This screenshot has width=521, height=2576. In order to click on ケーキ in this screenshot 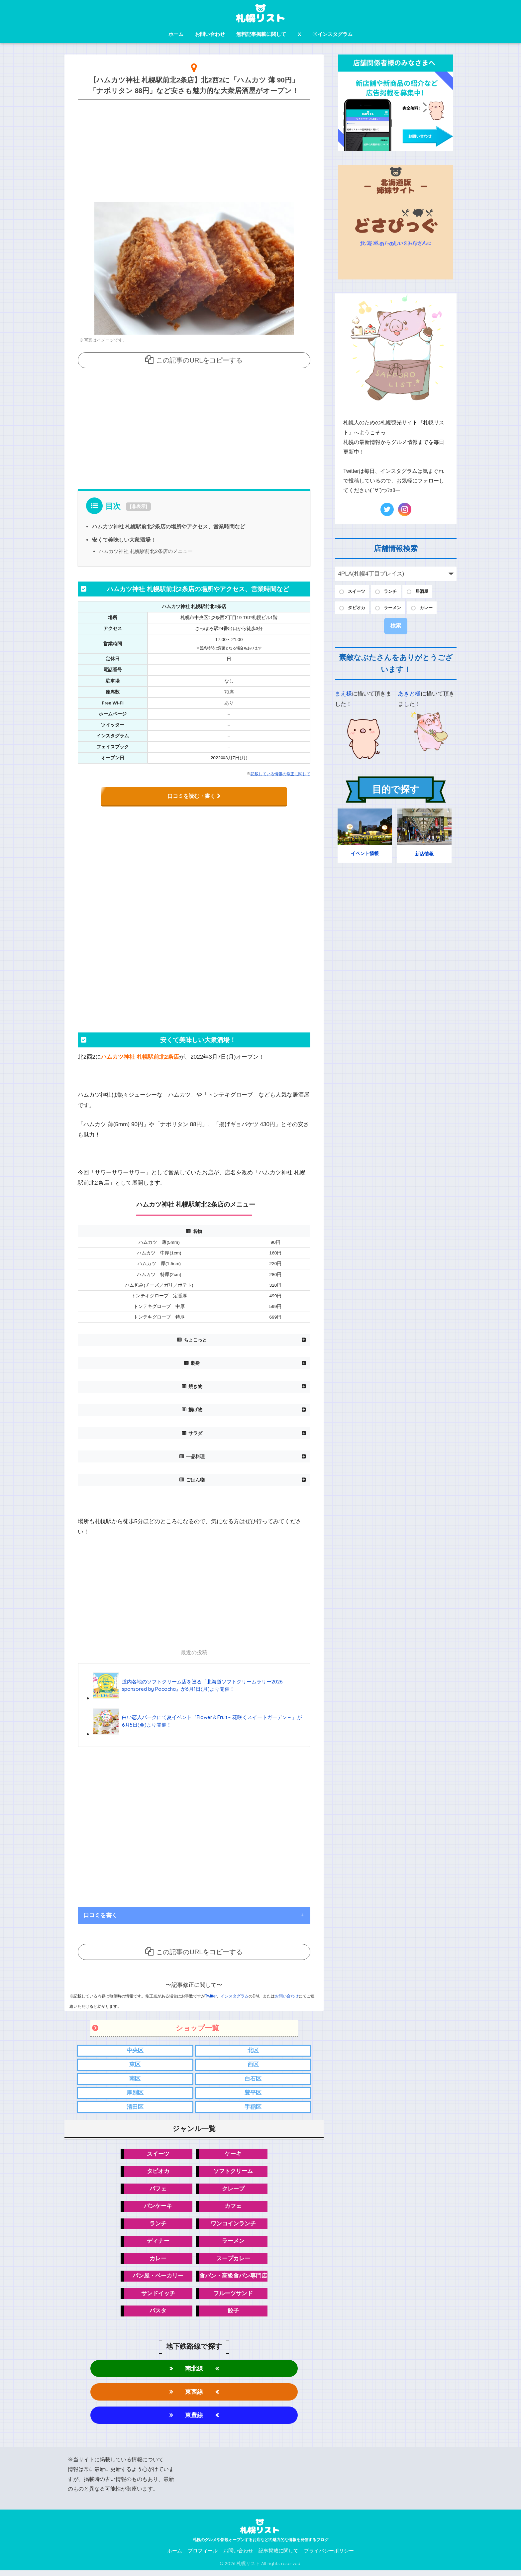, I will do `click(233, 2155)`.